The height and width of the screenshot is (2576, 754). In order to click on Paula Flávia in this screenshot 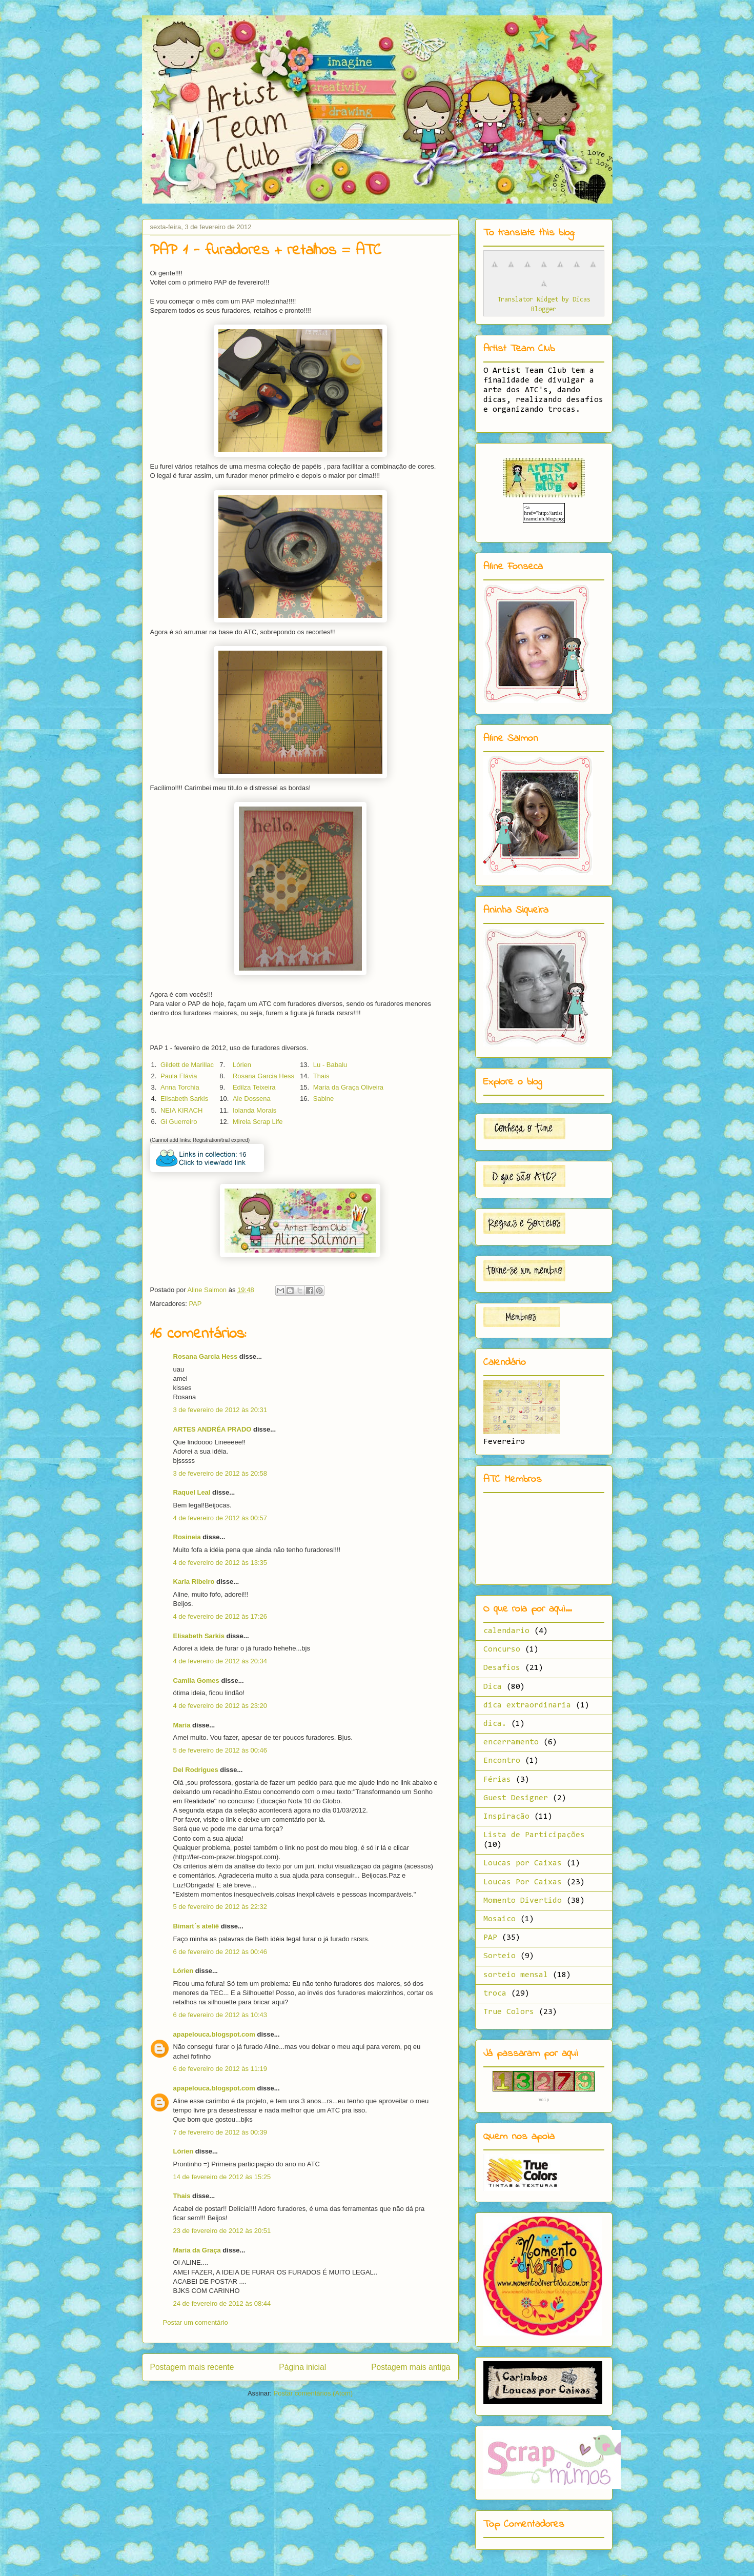, I will do `click(178, 1076)`.